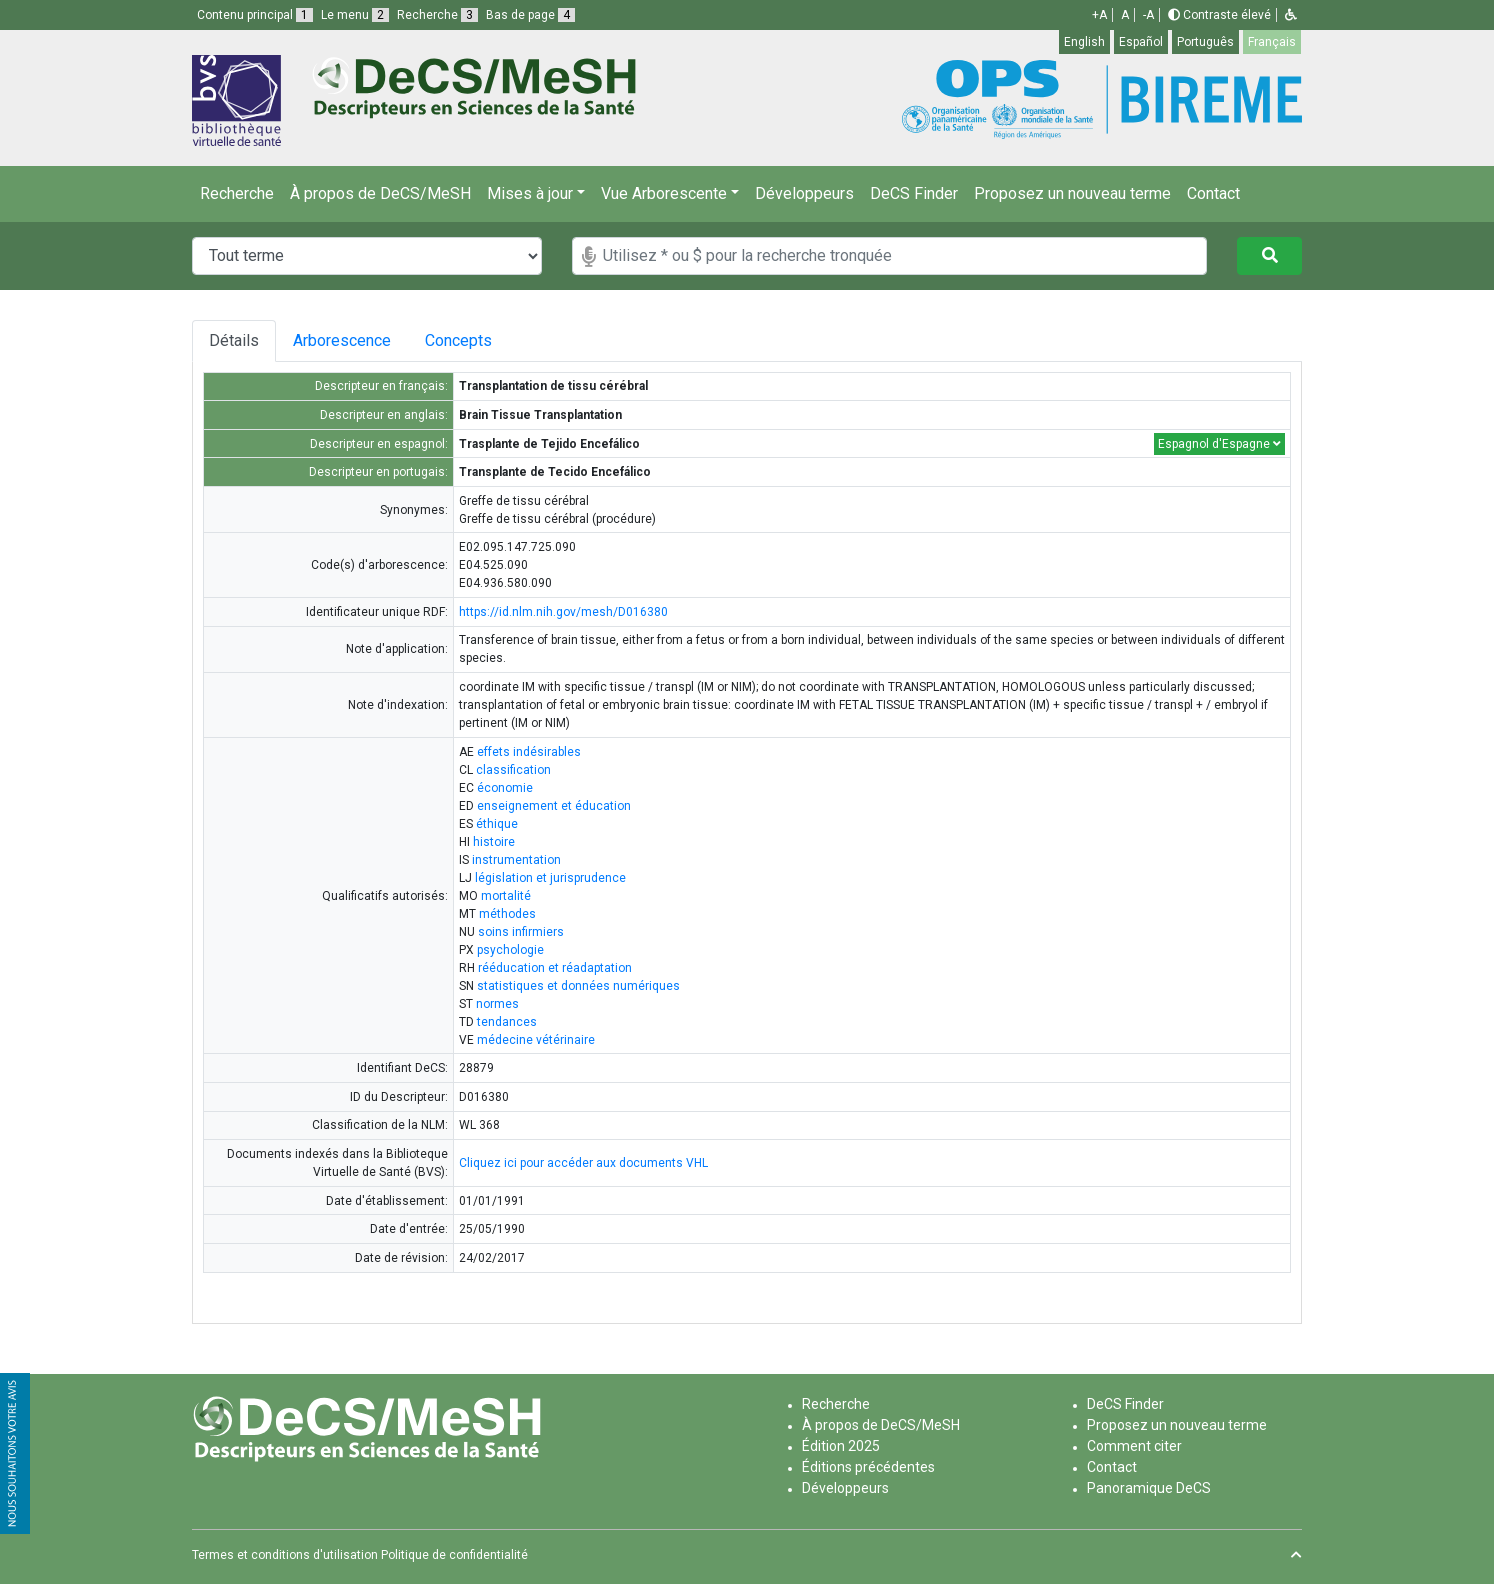  What do you see at coordinates (507, 914) in the screenshot?
I see `méthodes` at bounding box center [507, 914].